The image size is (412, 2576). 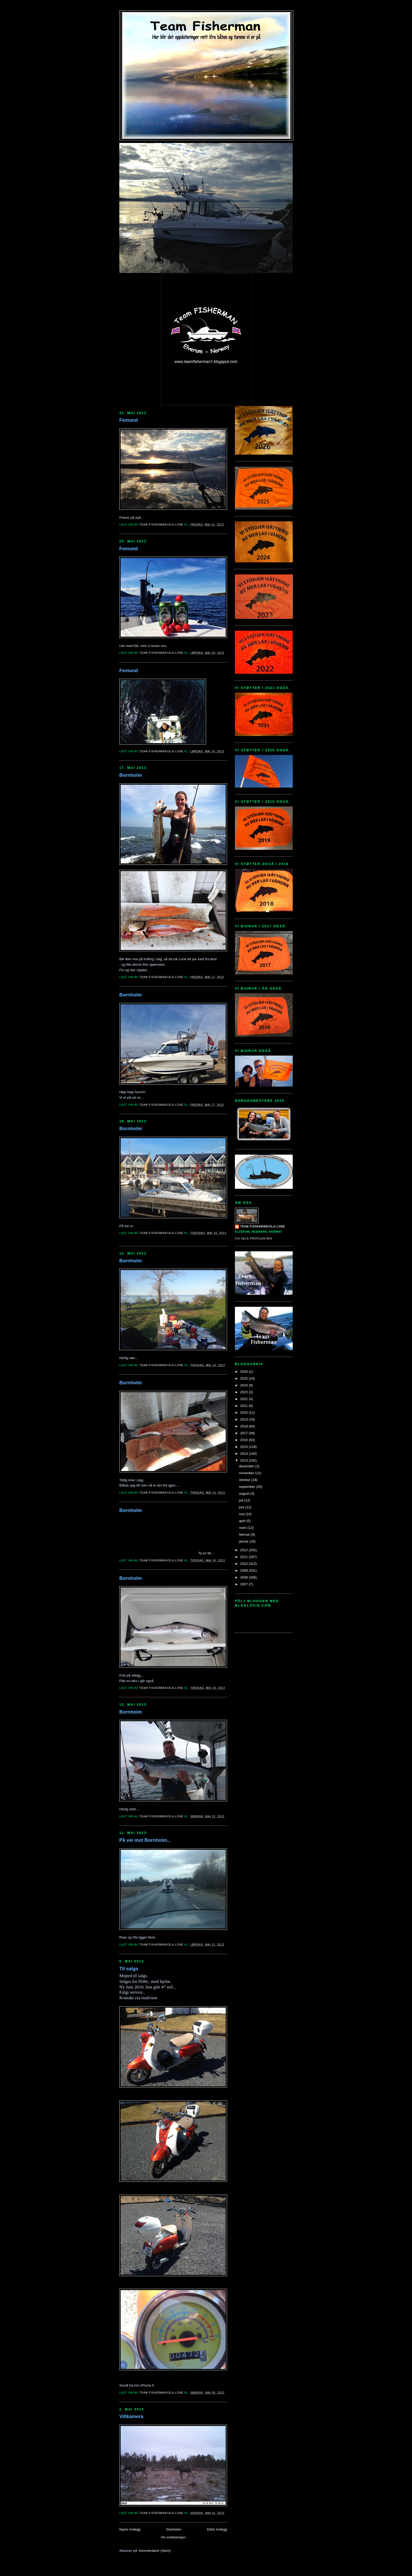 I want to click on juni, so click(x=242, y=1507).